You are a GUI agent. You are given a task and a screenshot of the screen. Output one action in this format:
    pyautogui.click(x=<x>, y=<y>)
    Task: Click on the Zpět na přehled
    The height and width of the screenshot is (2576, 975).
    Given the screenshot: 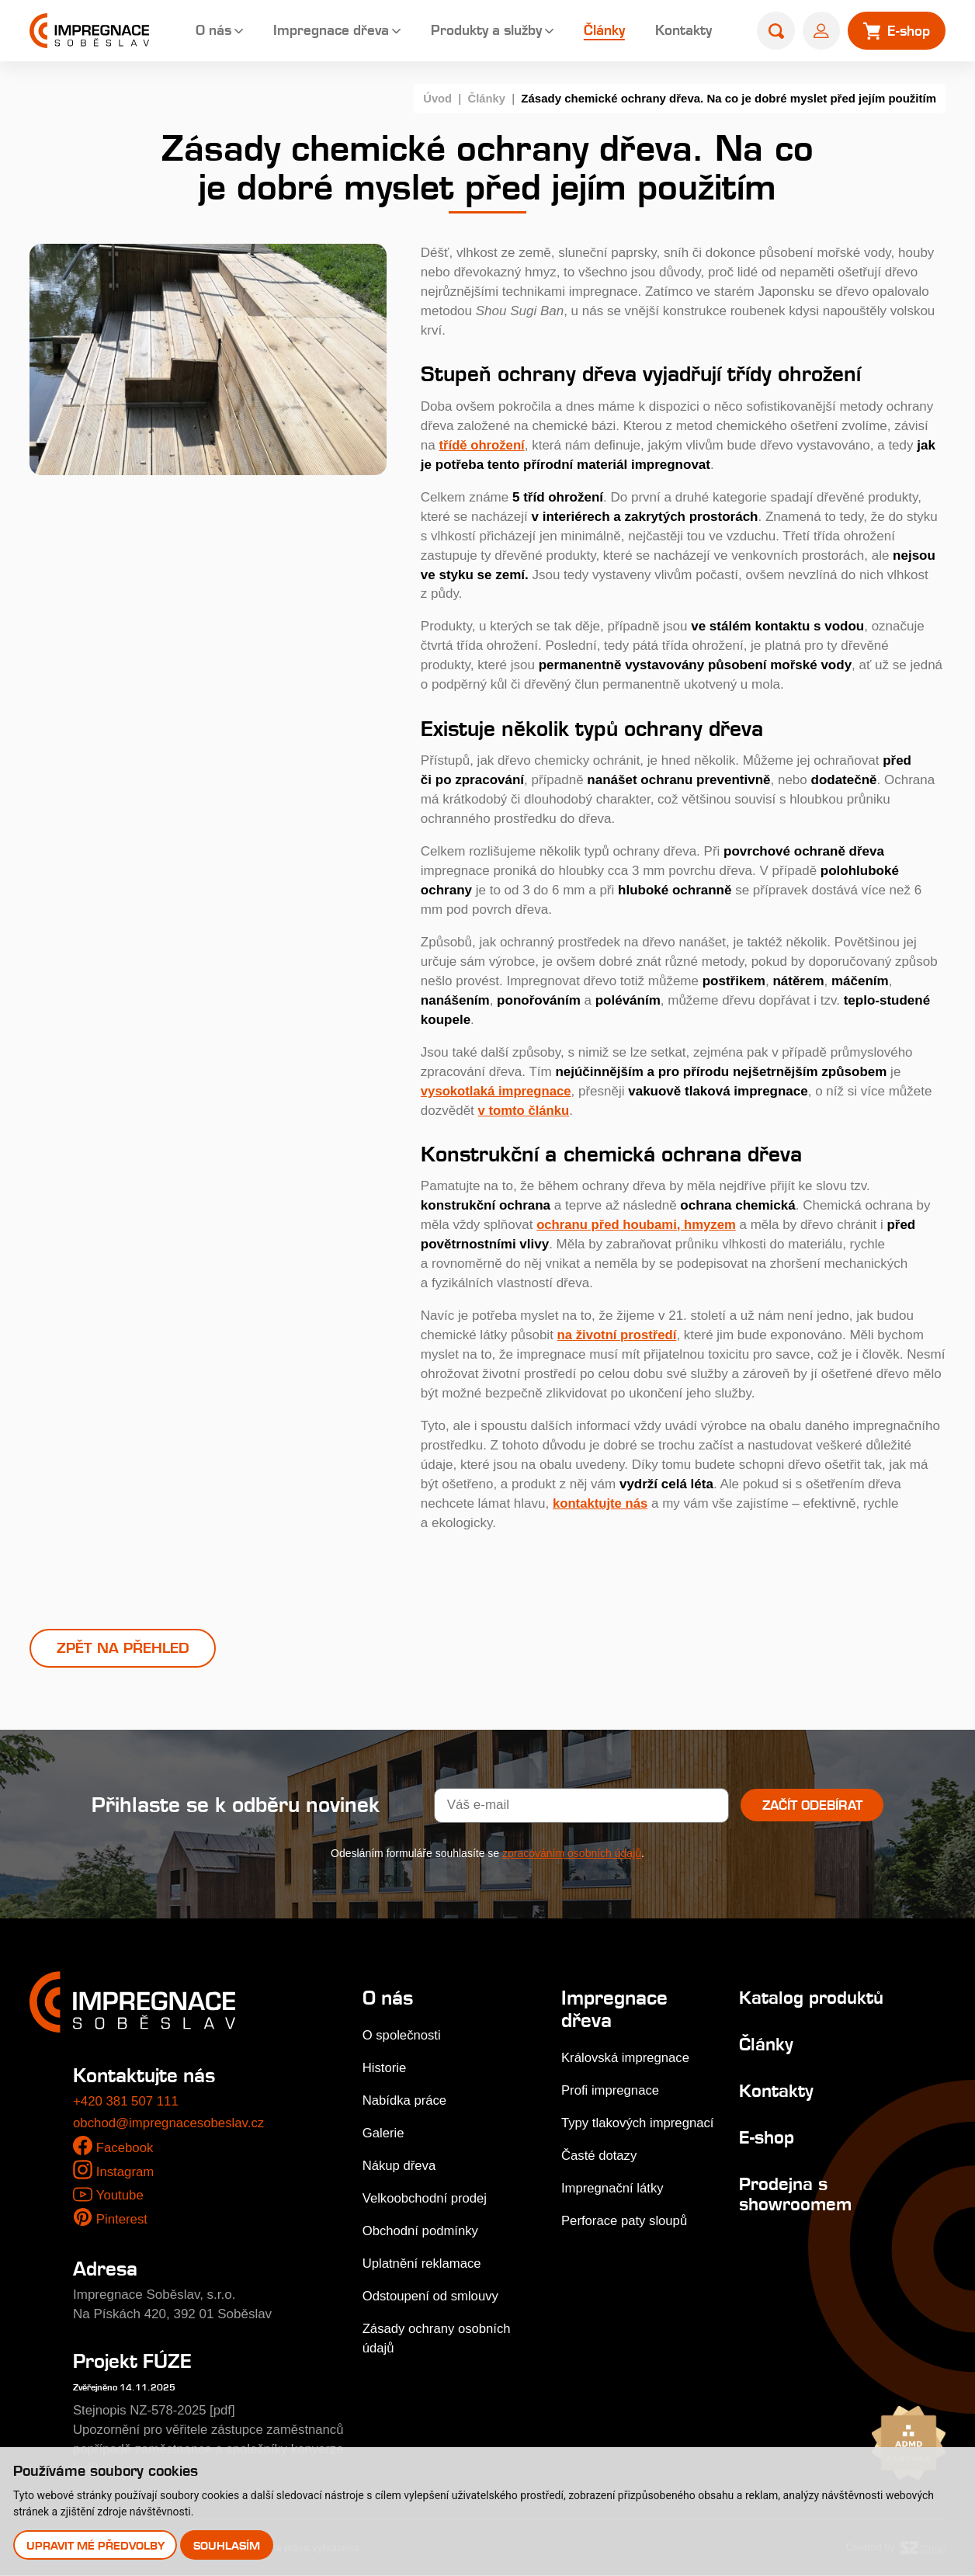 What is the action you would take?
    pyautogui.click(x=123, y=1648)
    